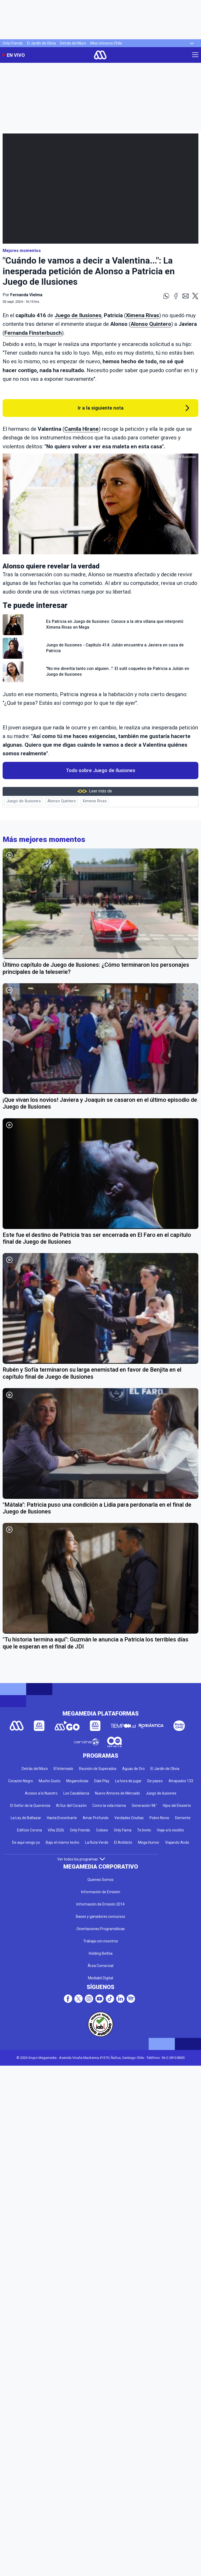 The width and height of the screenshot is (201, 2576). I want to click on Generación 98 ', so click(144, 1805).